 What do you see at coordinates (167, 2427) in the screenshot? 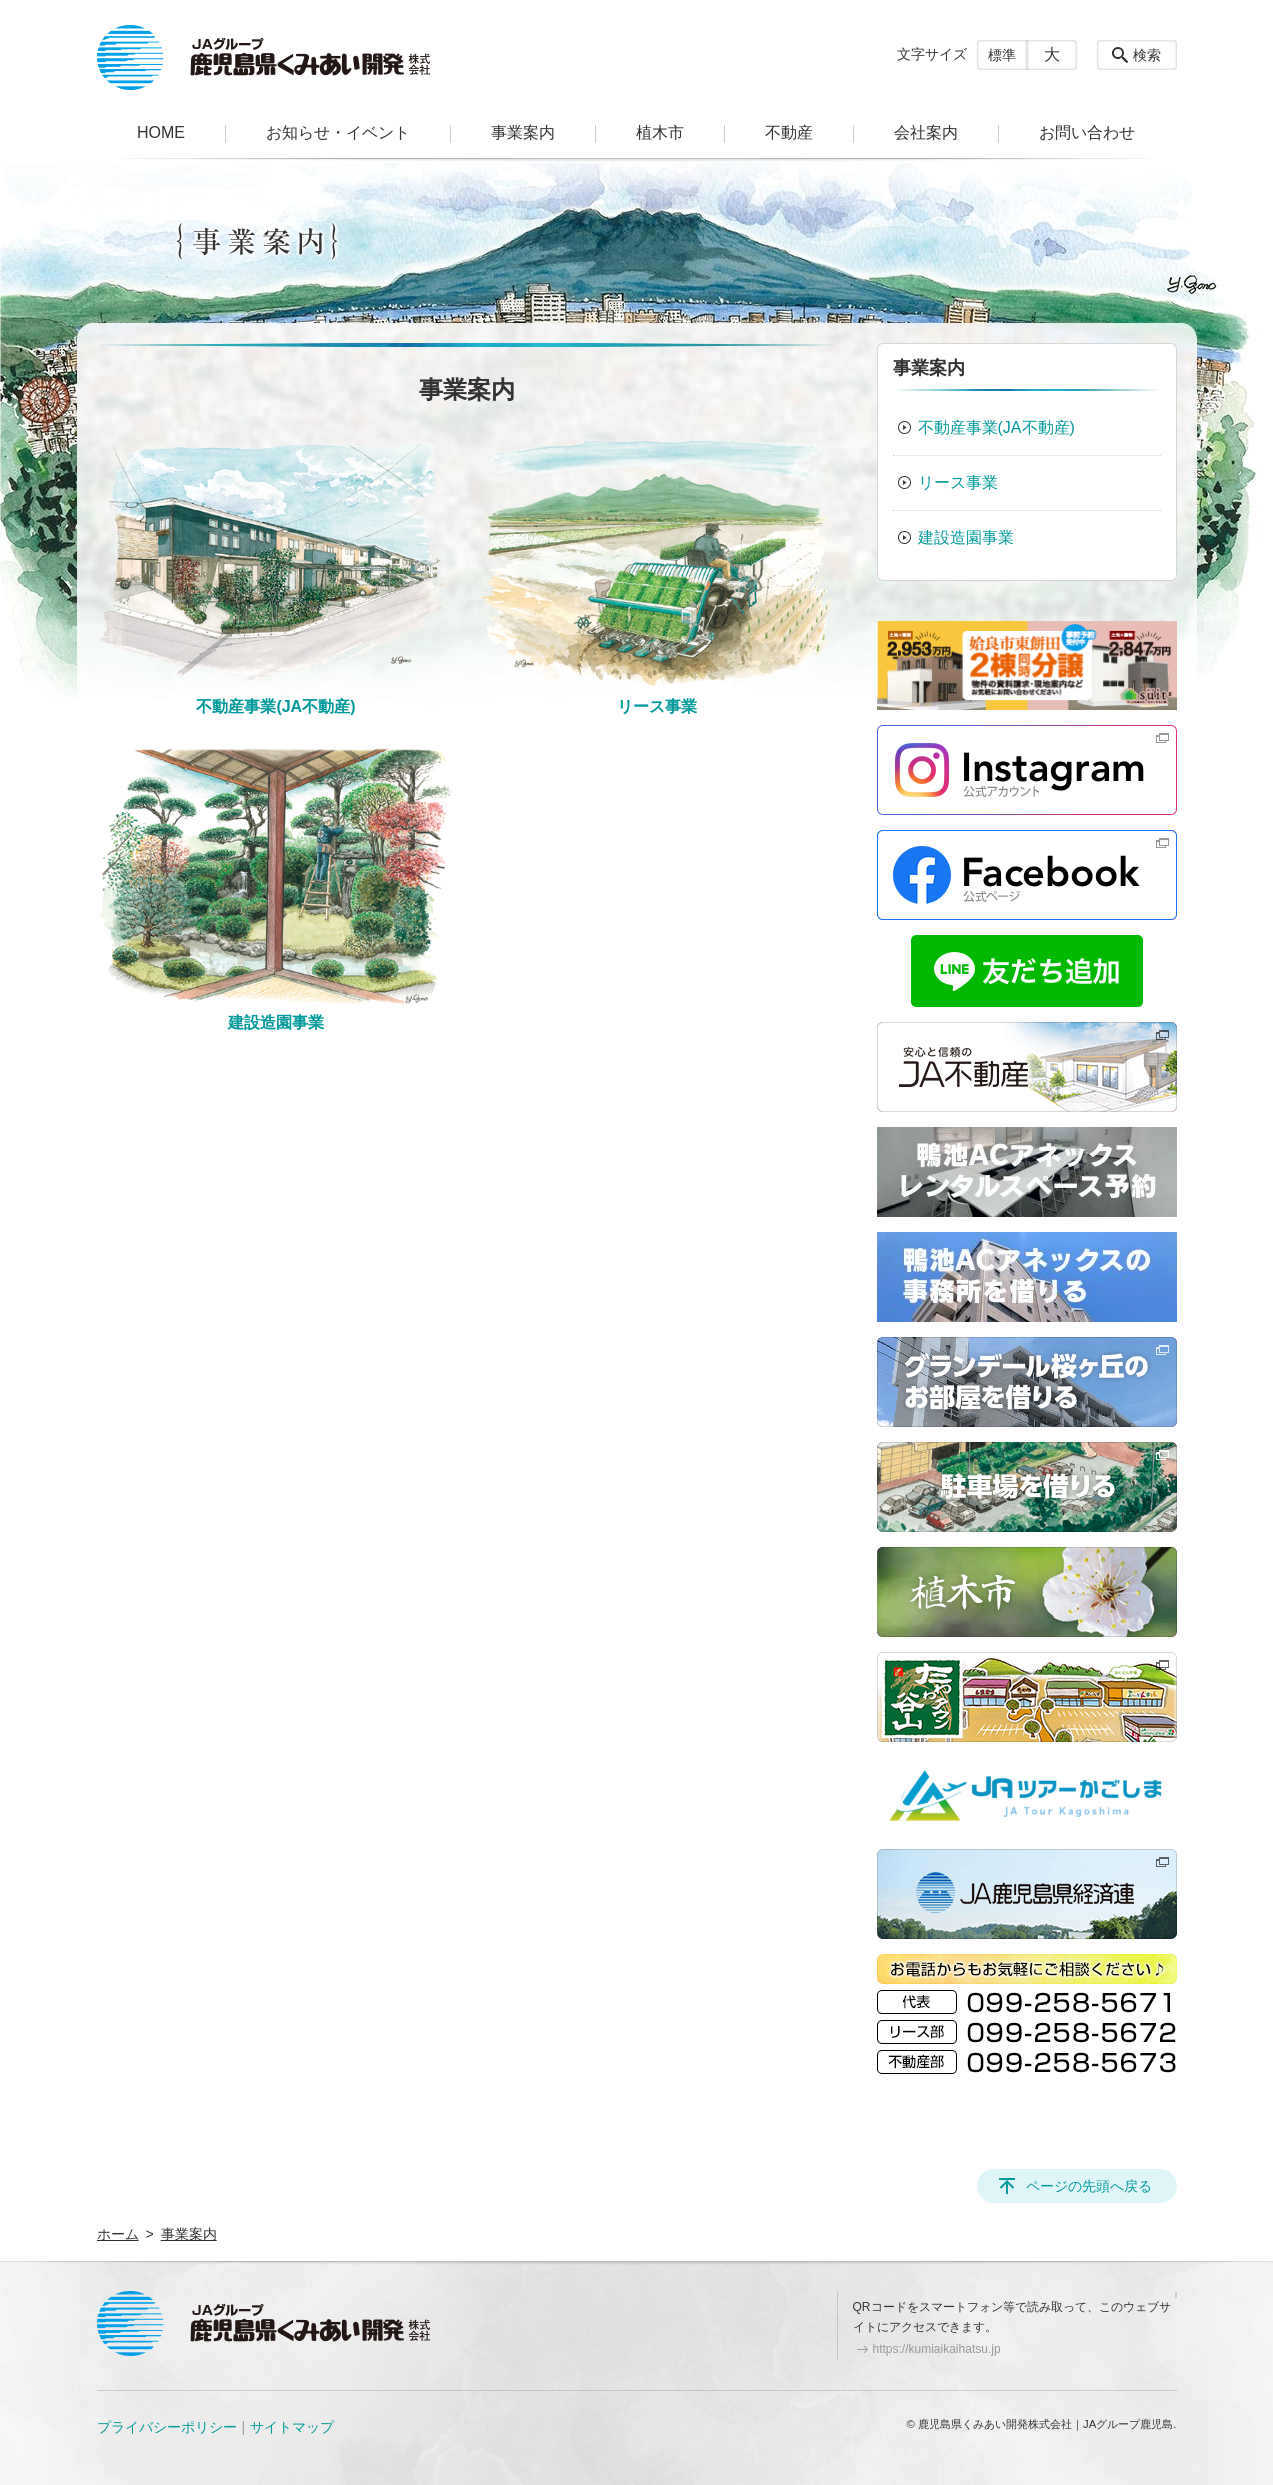
I see `プライバシーポリシー` at bounding box center [167, 2427].